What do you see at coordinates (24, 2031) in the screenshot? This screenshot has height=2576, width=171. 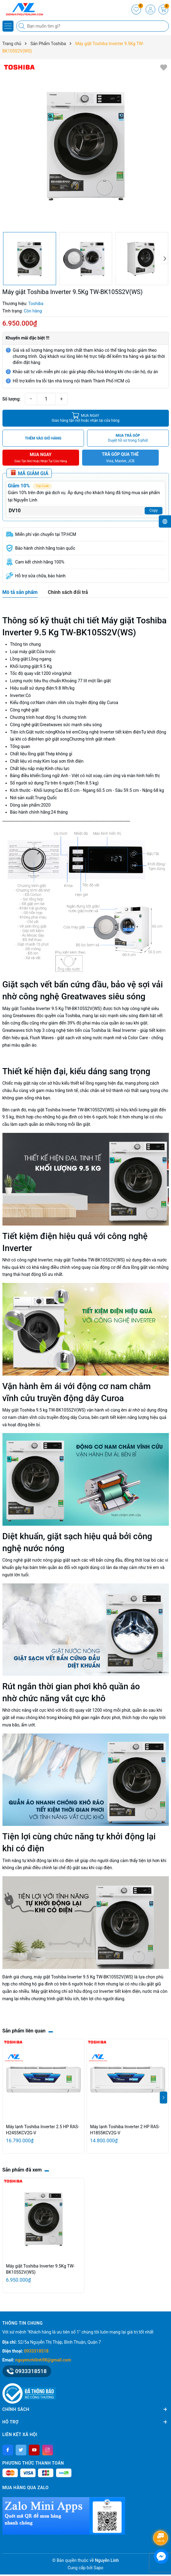 I see `Sản phẩm liên quan` at bounding box center [24, 2031].